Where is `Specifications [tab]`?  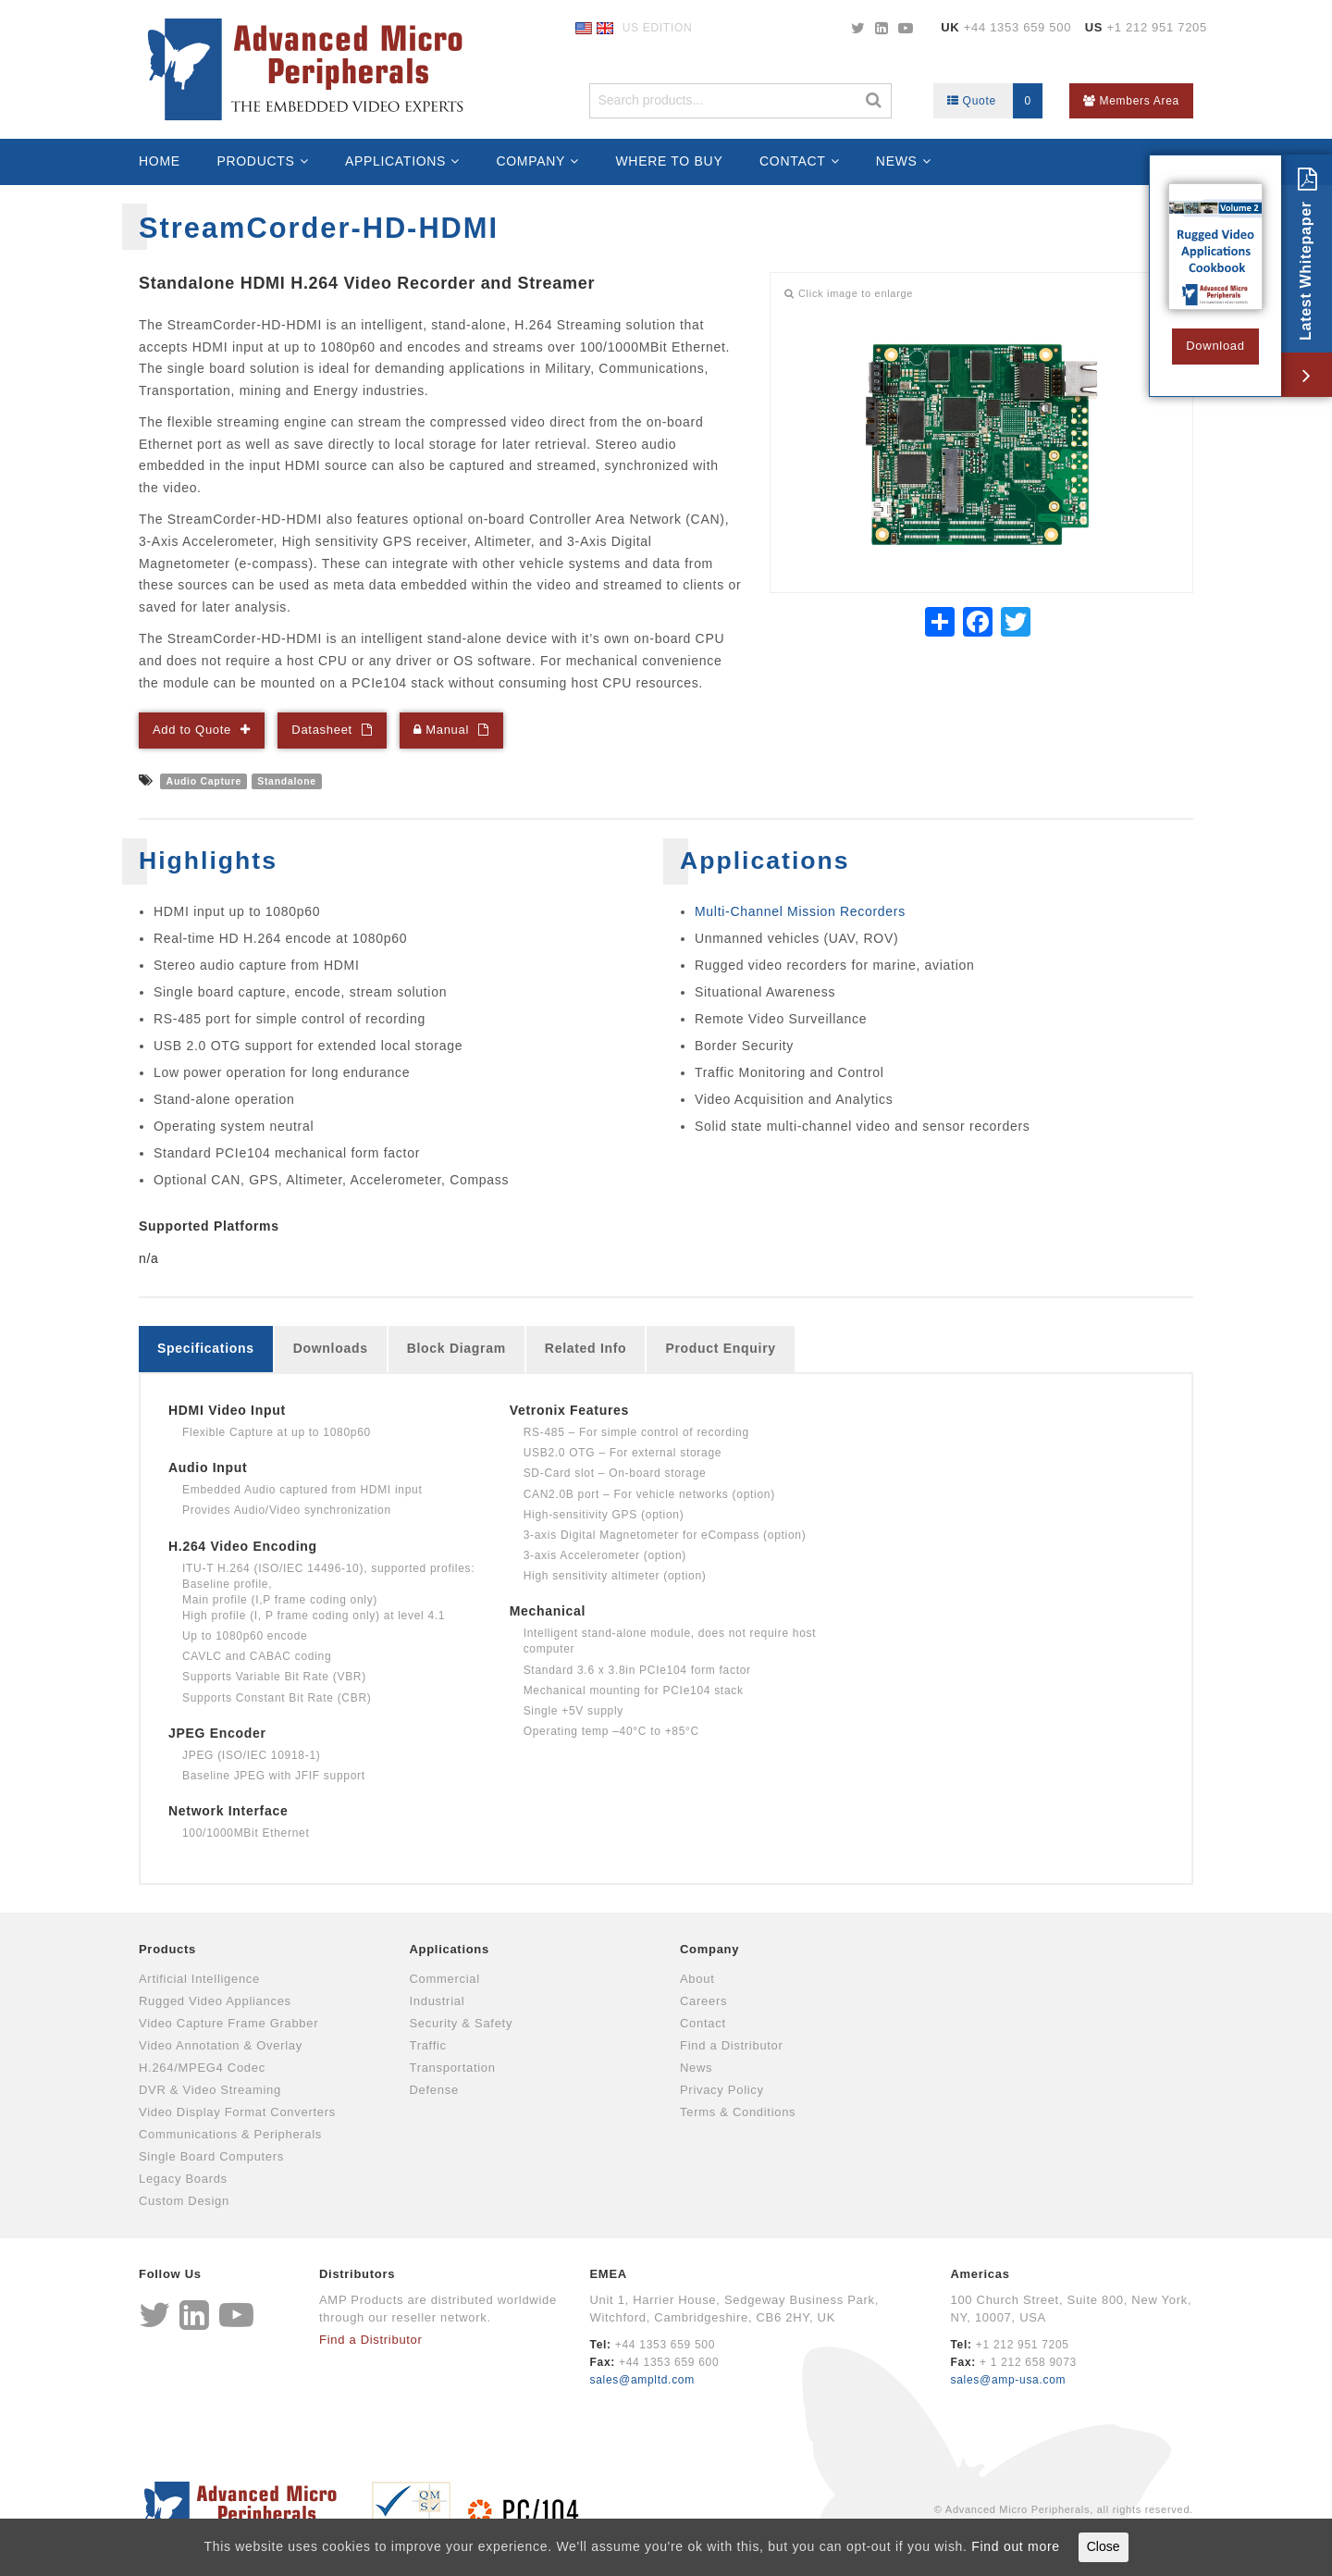
Specifications [tab] is located at coordinates (205, 1348).